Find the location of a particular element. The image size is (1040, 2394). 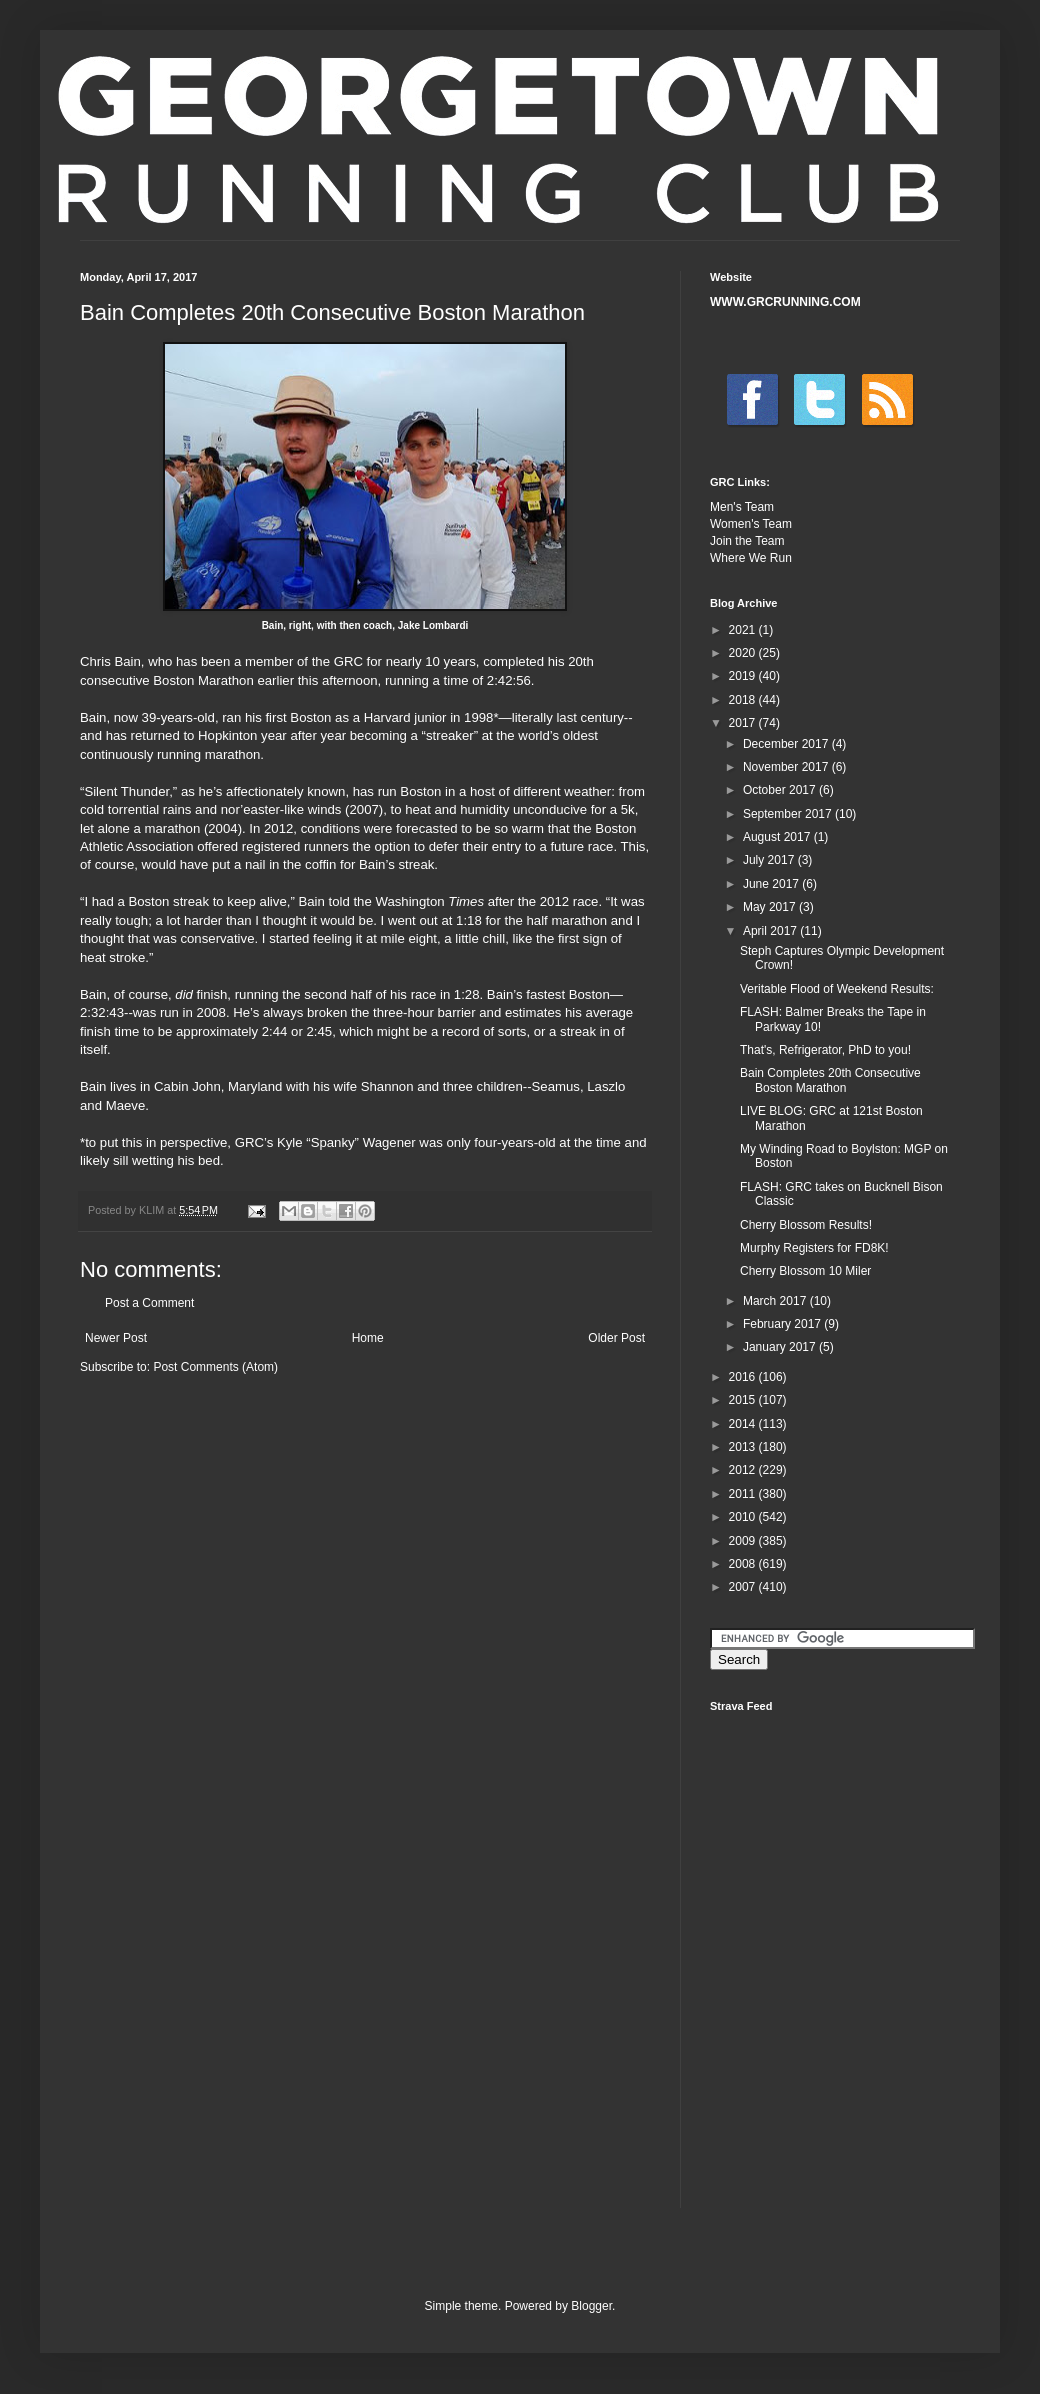

August 2017 is located at coordinates (778, 837).